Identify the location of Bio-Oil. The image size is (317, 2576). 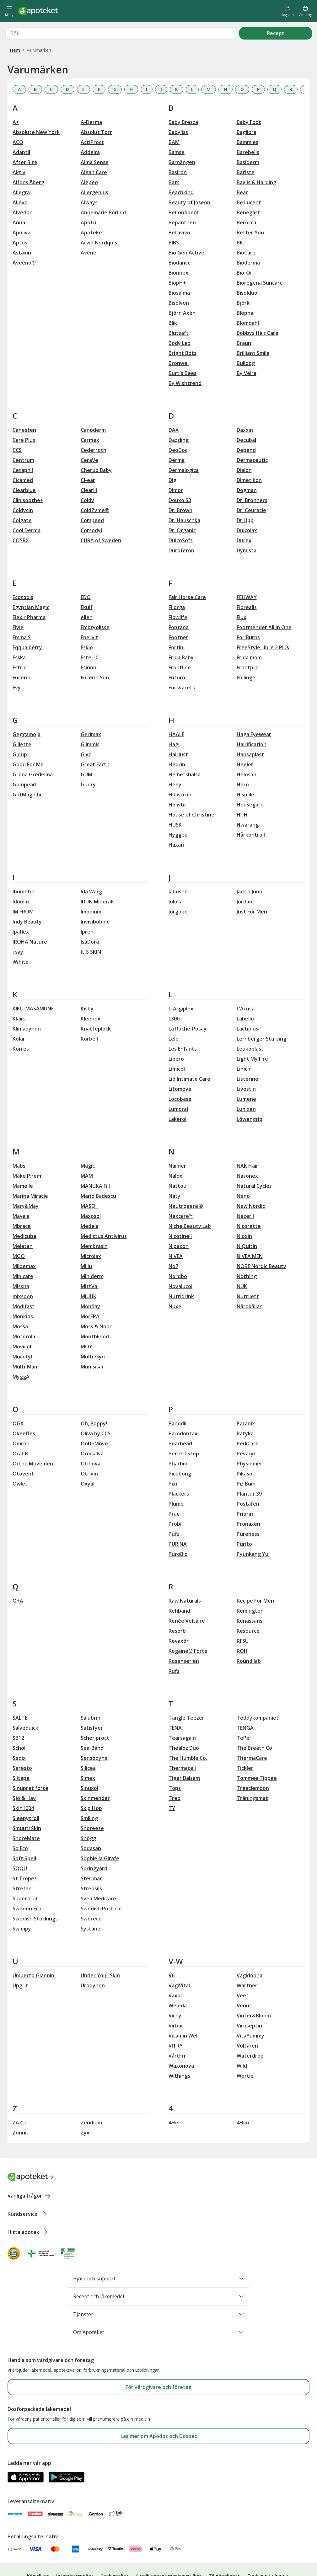
(245, 250).